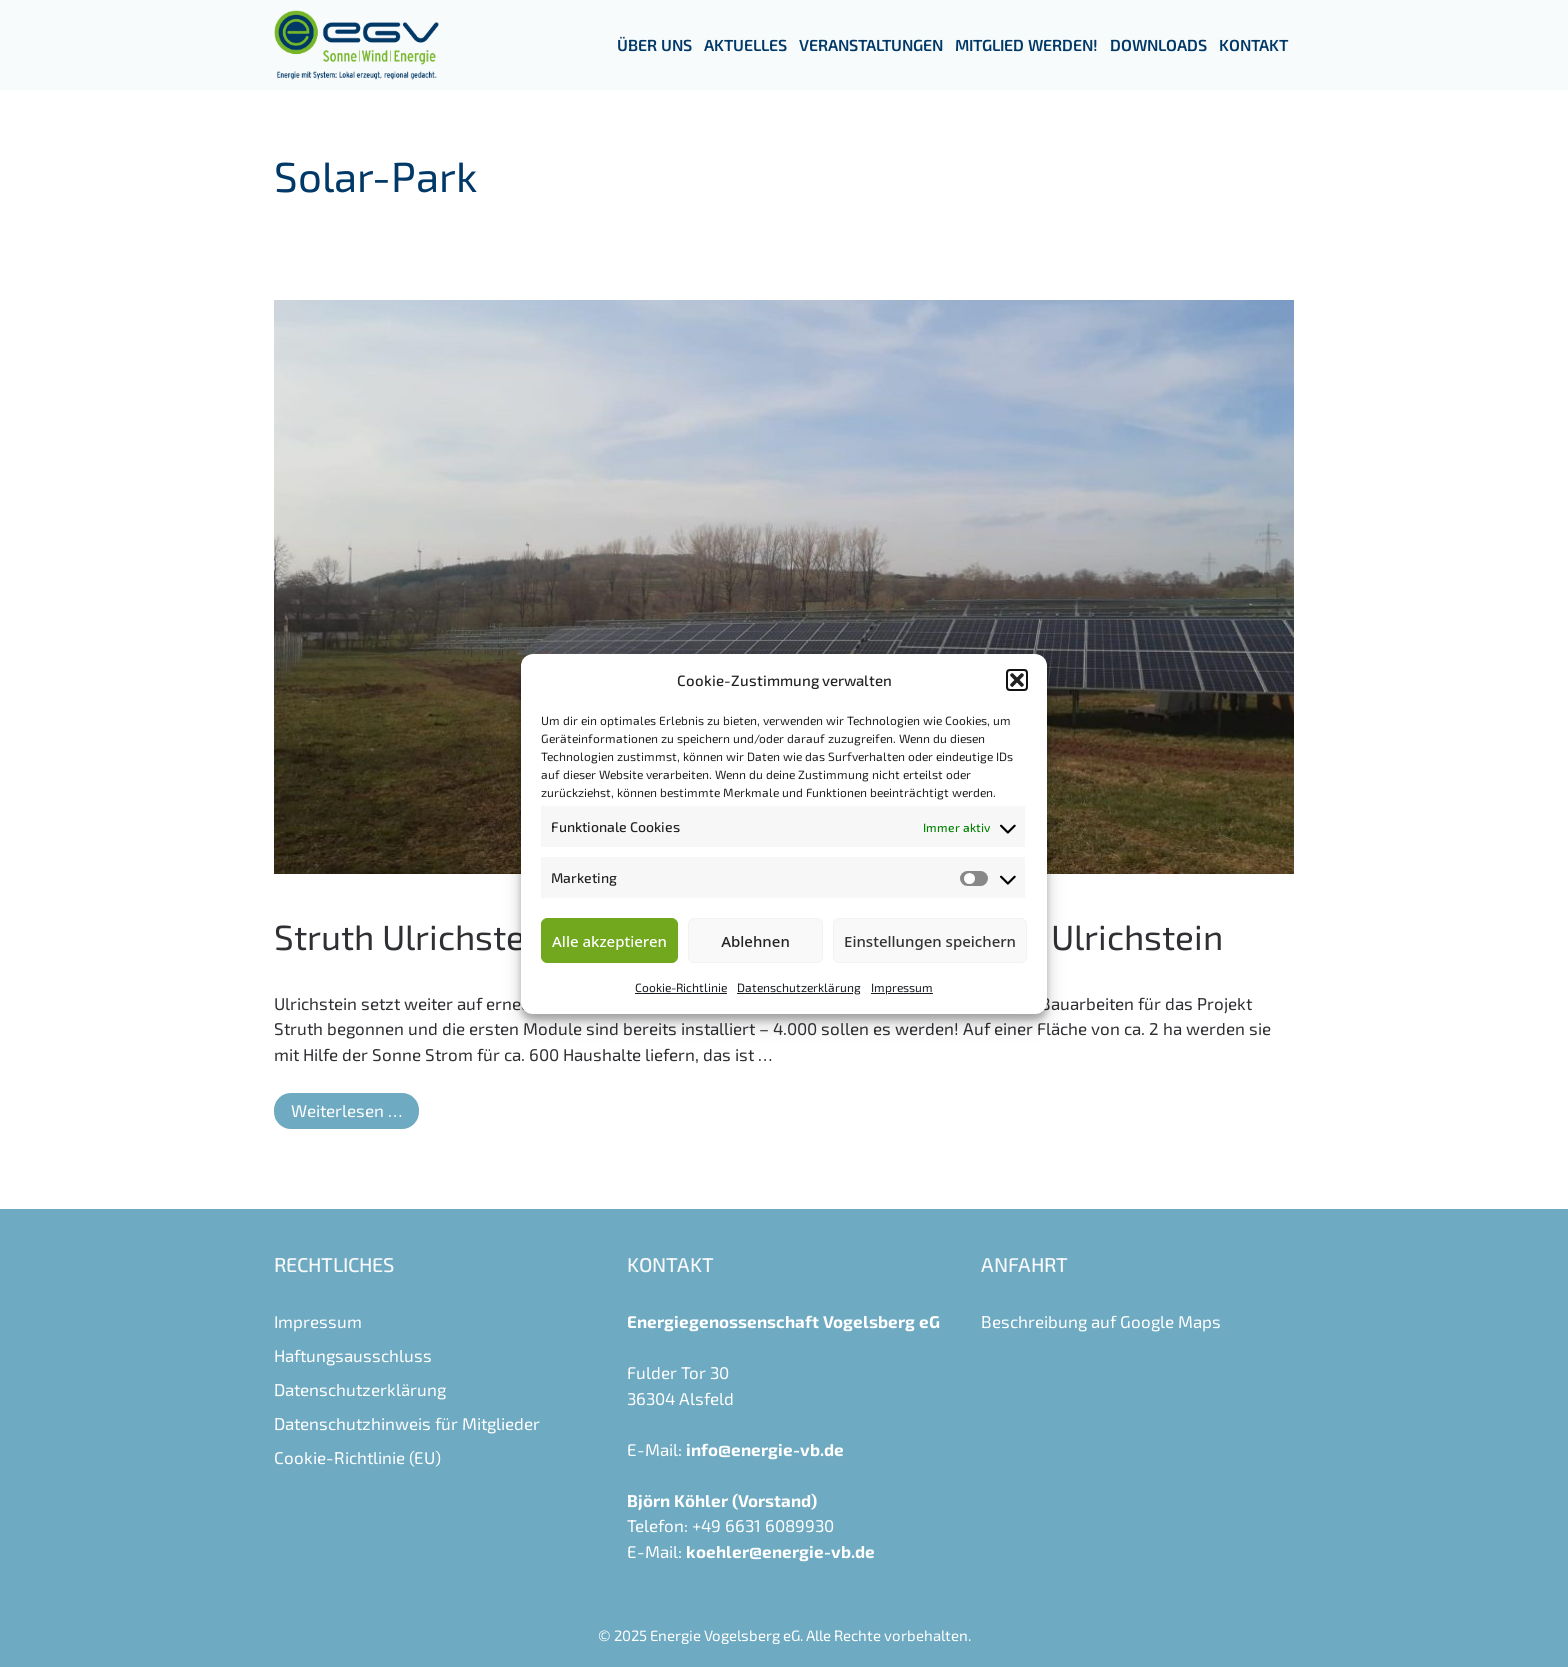 This screenshot has width=1568, height=1667. Describe the element at coordinates (780, 1551) in the screenshot. I see `koehler@energie-vb.de` at that location.